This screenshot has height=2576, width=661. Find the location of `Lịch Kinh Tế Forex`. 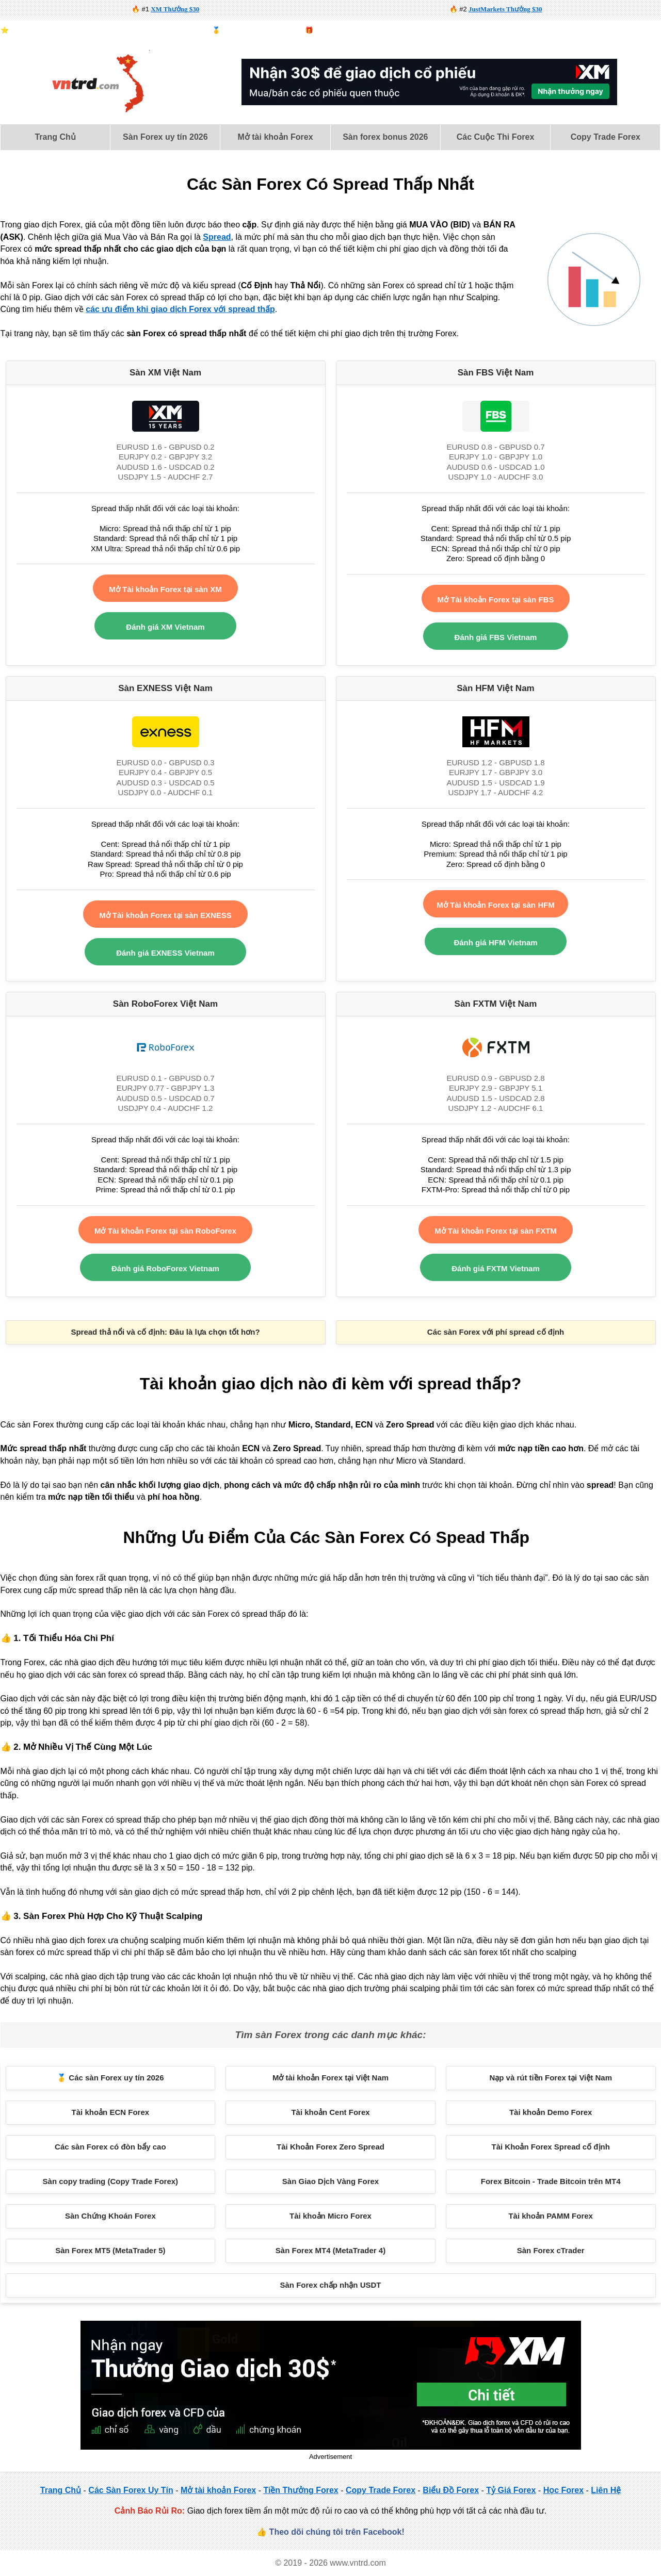

Lịch Kinh Tế Forex is located at coordinates (536, 30).